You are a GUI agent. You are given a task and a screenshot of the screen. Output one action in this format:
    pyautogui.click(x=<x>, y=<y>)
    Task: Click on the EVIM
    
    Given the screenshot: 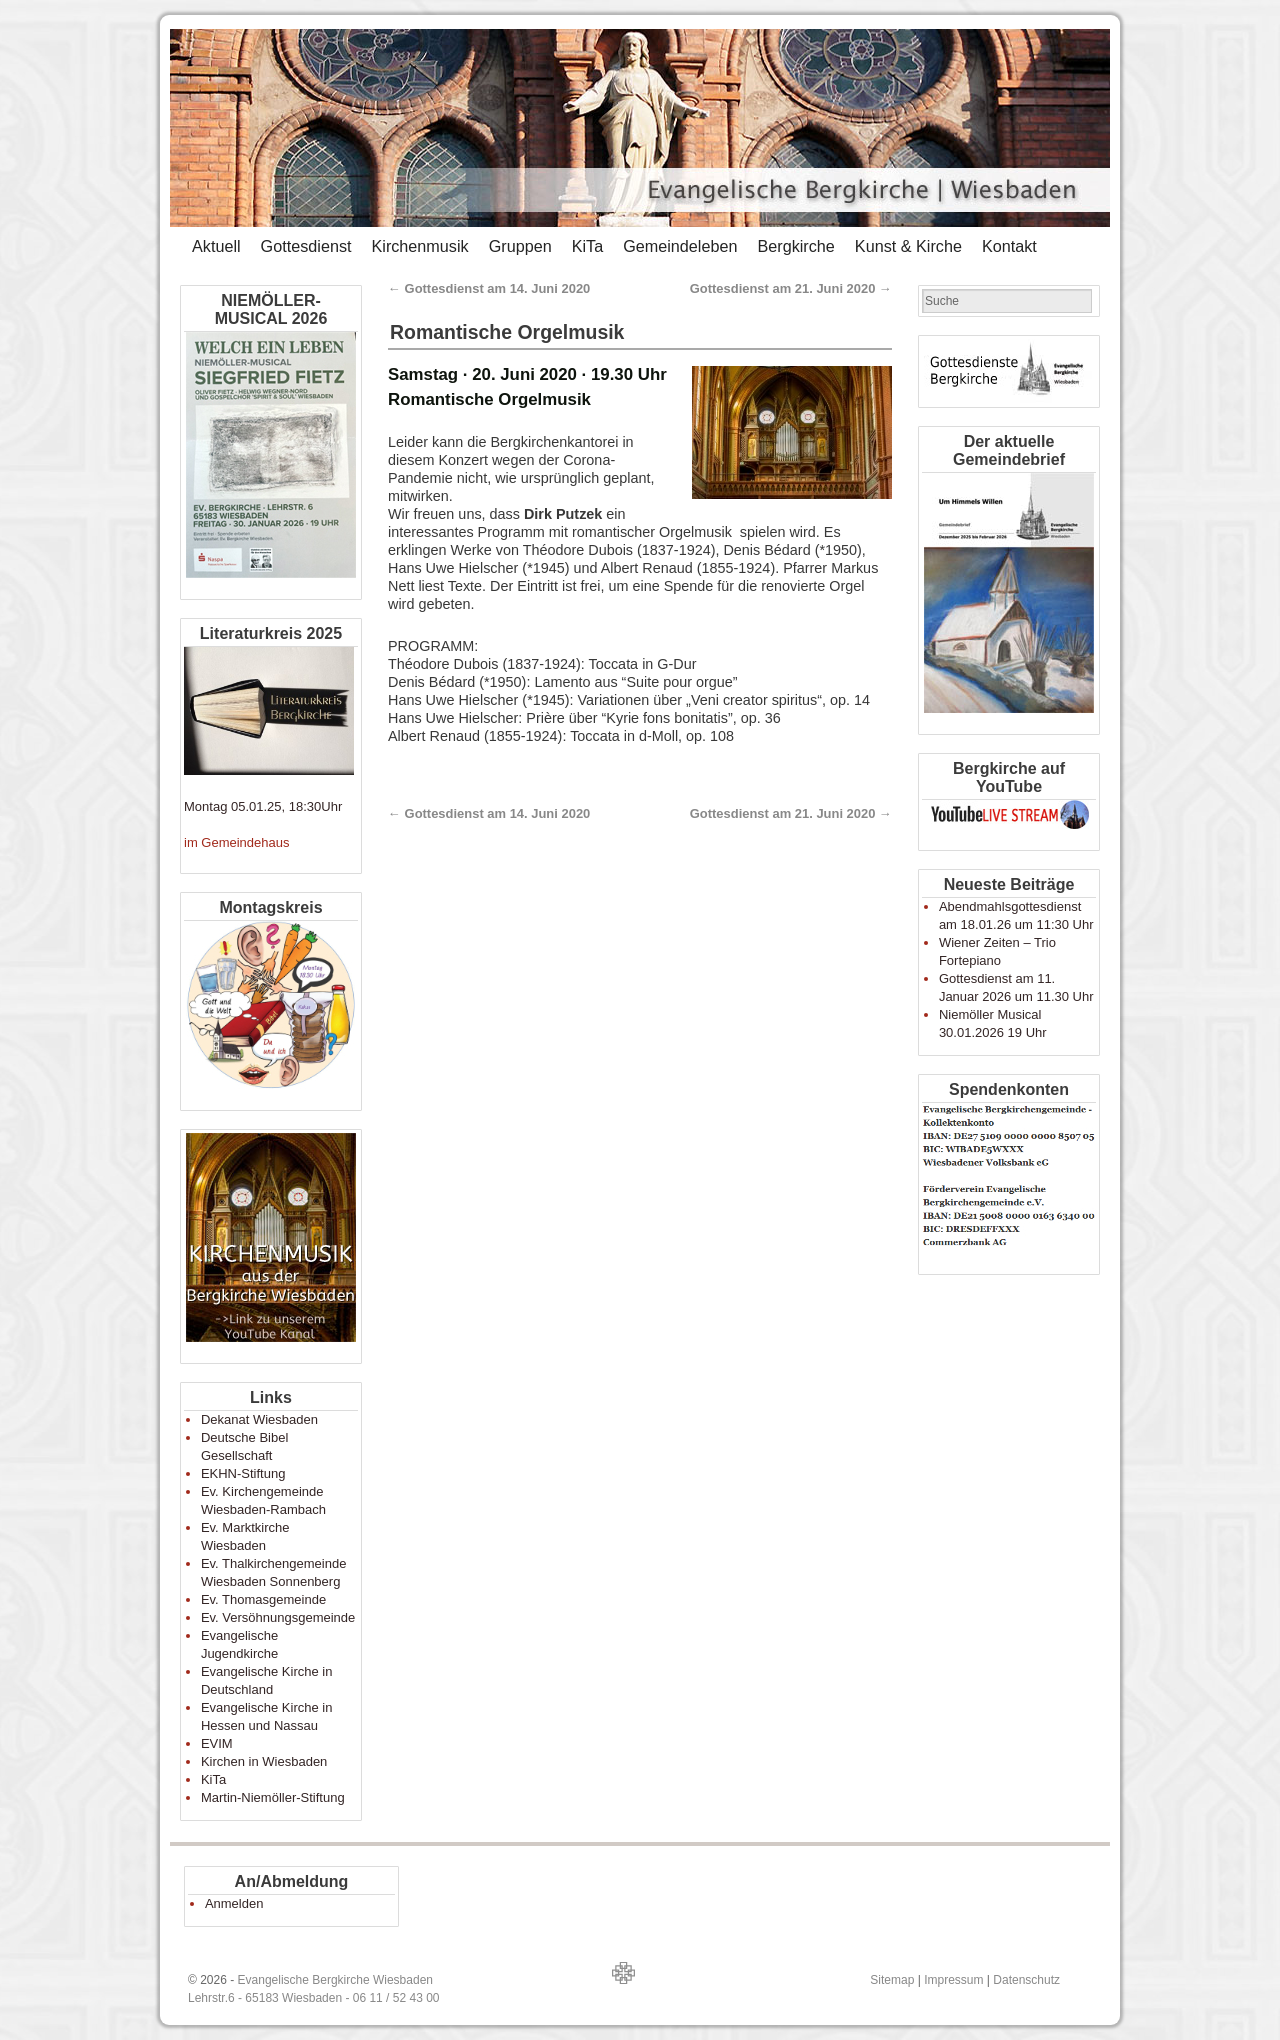 What is the action you would take?
    pyautogui.click(x=217, y=1743)
    